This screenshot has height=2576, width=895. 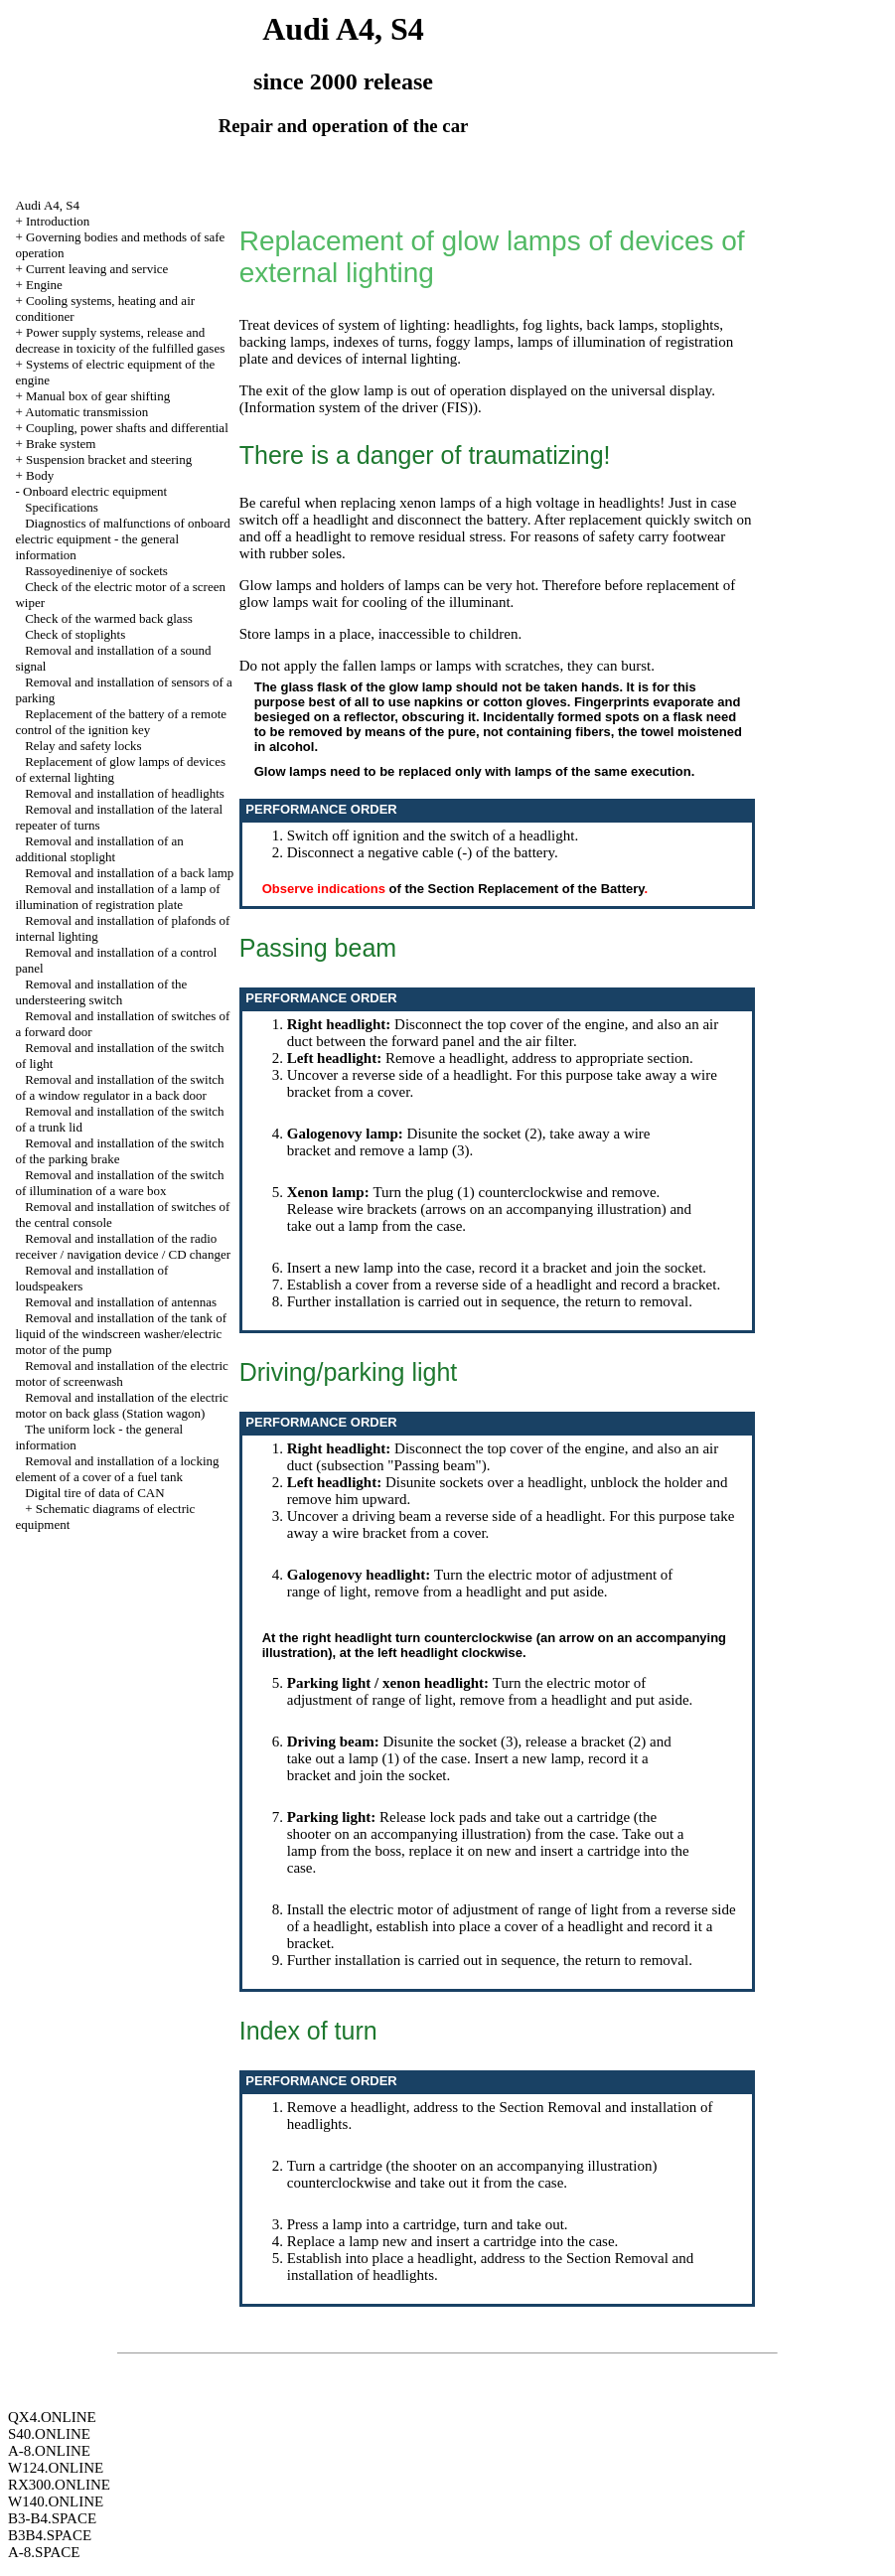 I want to click on S40.ONLINE, so click(x=49, y=2434).